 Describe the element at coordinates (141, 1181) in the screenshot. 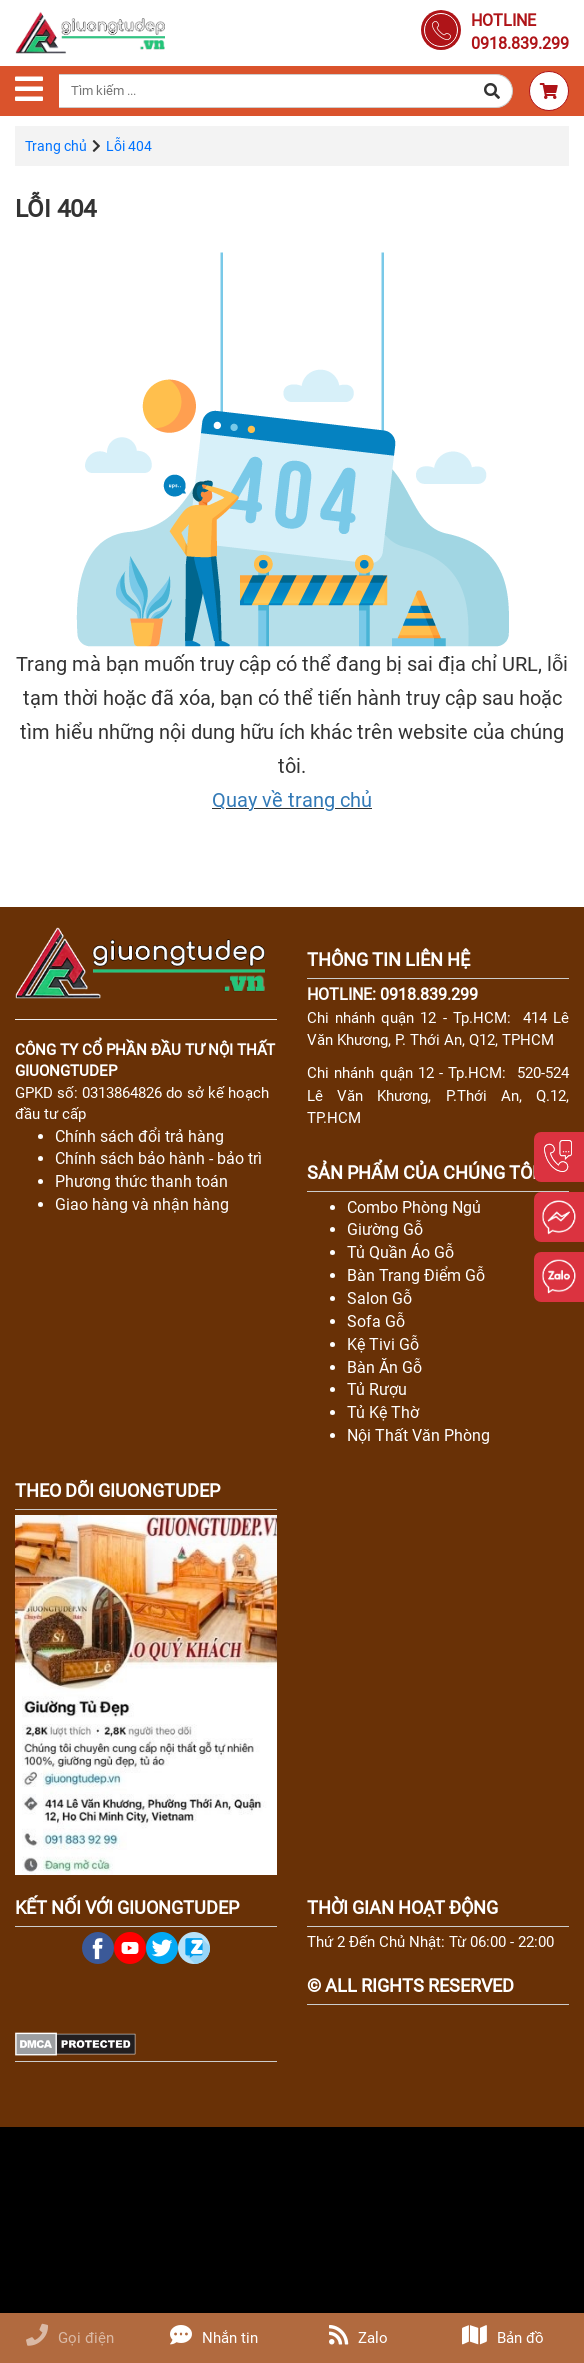

I see `Phương thức thanh toán` at that location.